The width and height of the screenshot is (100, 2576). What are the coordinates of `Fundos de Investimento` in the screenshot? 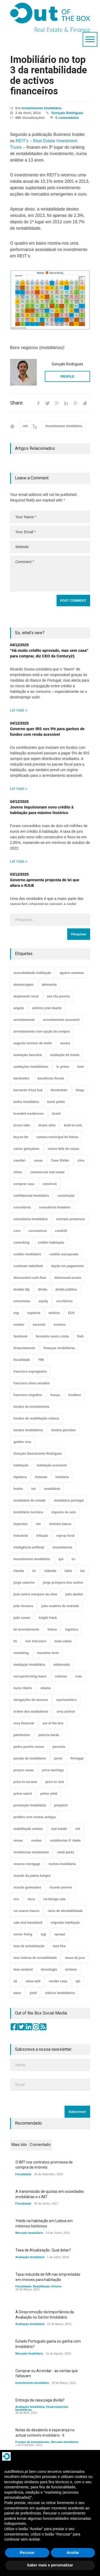 It's located at (32, 2442).